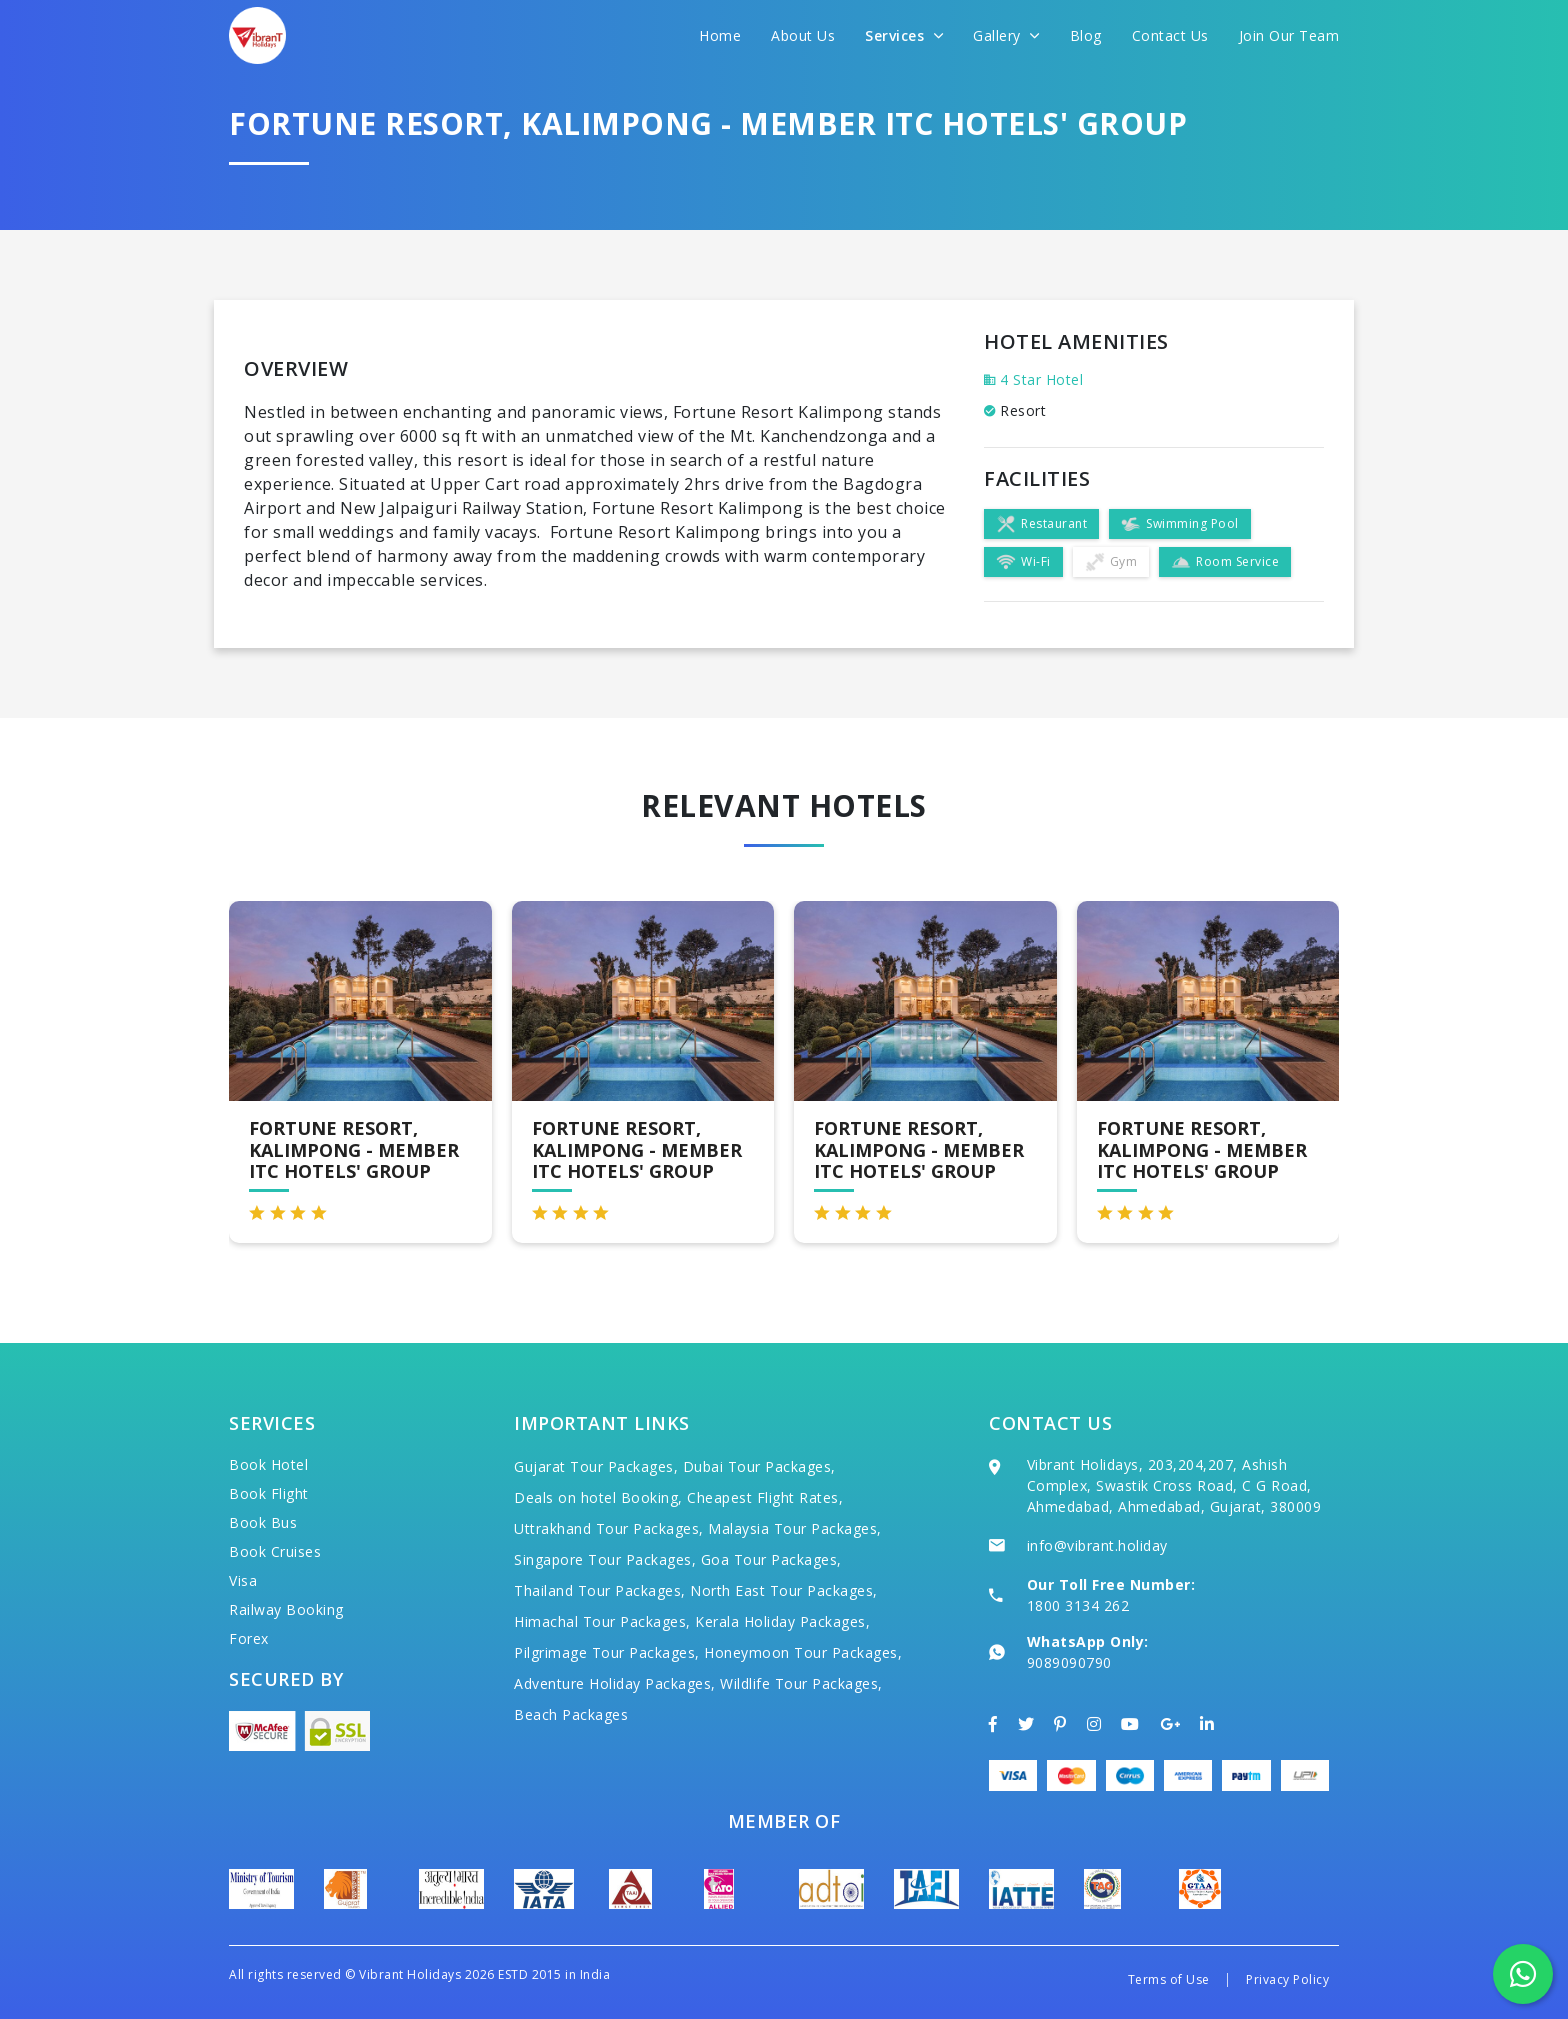 The width and height of the screenshot is (1568, 2019). What do you see at coordinates (1174, 1485) in the screenshot?
I see `Vibrant Holidays, 203,204,207, Ashish Complex, Swastik Cross Road, C G Road, Ahmedabad, Ahmedabad, Gujarat, 380009` at bounding box center [1174, 1485].